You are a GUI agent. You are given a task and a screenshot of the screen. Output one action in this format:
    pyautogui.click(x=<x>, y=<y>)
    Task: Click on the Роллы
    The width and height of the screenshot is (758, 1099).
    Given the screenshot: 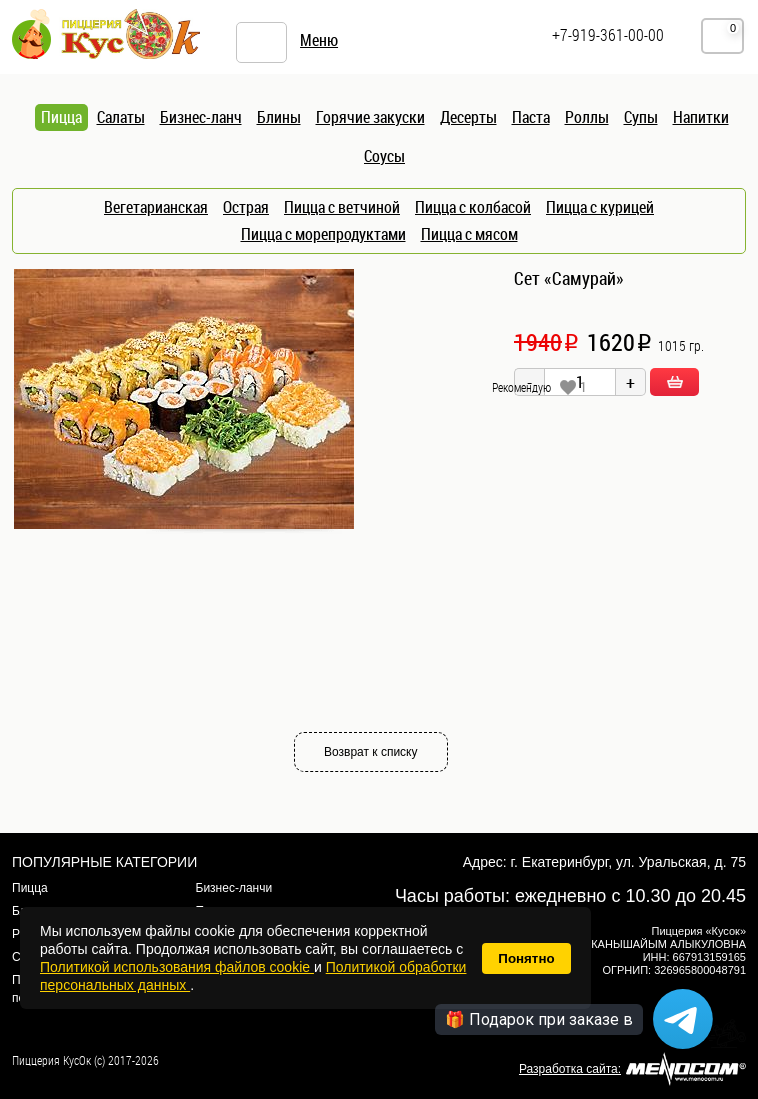 What is the action you would take?
    pyautogui.click(x=587, y=117)
    